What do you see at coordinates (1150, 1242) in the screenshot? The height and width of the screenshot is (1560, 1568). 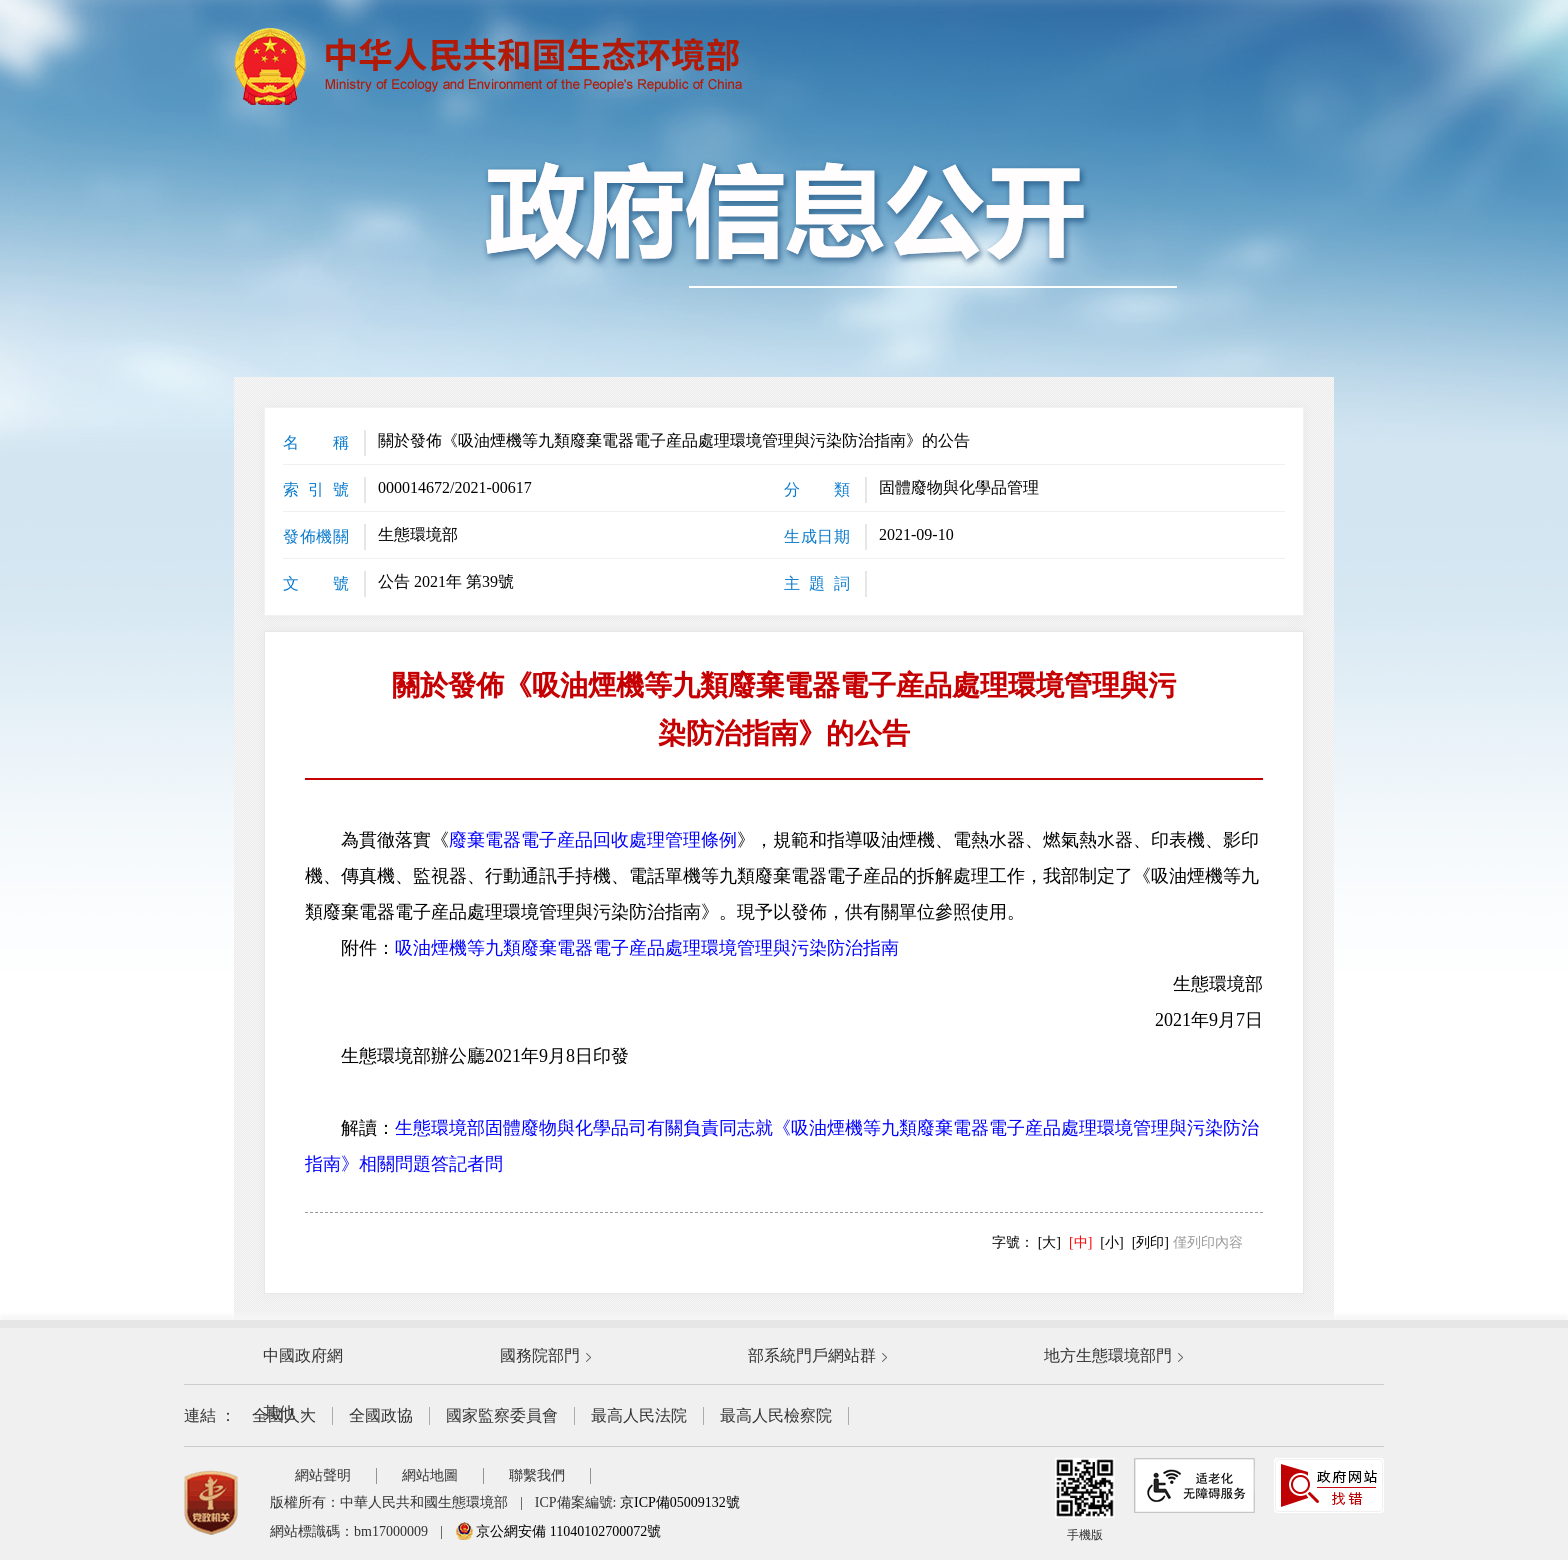 I see `[列印]` at bounding box center [1150, 1242].